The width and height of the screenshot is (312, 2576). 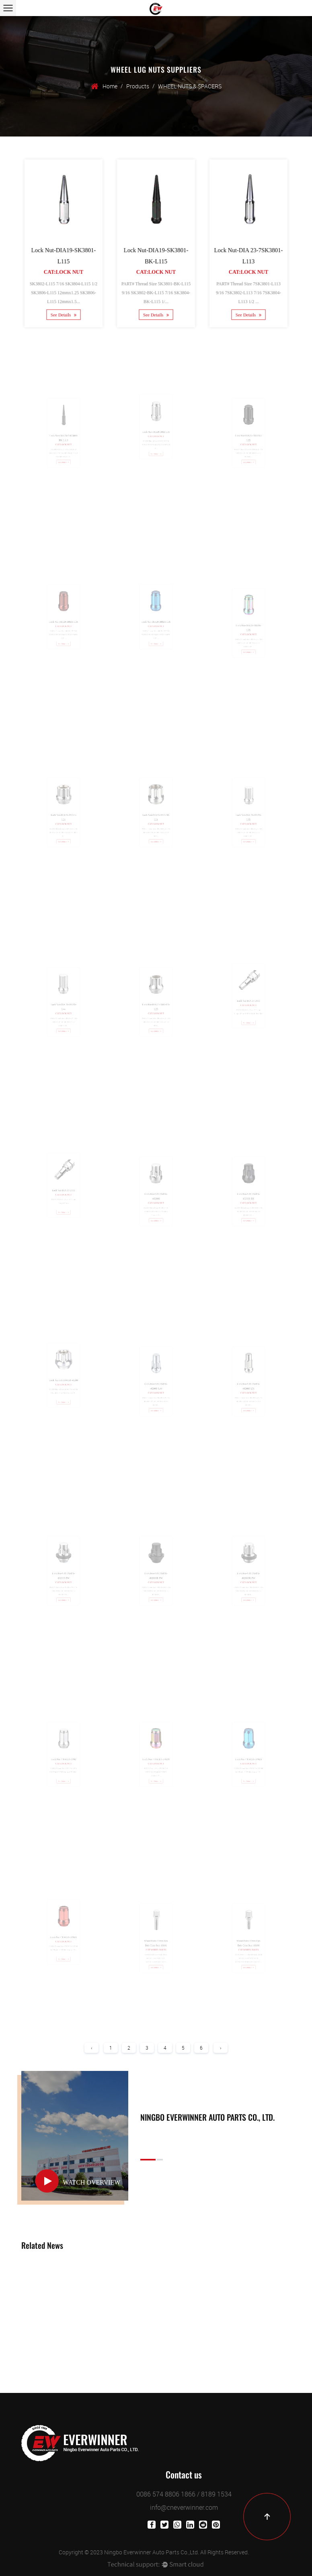 I want to click on info@cneverwinner.com, so click(x=184, y=2507).